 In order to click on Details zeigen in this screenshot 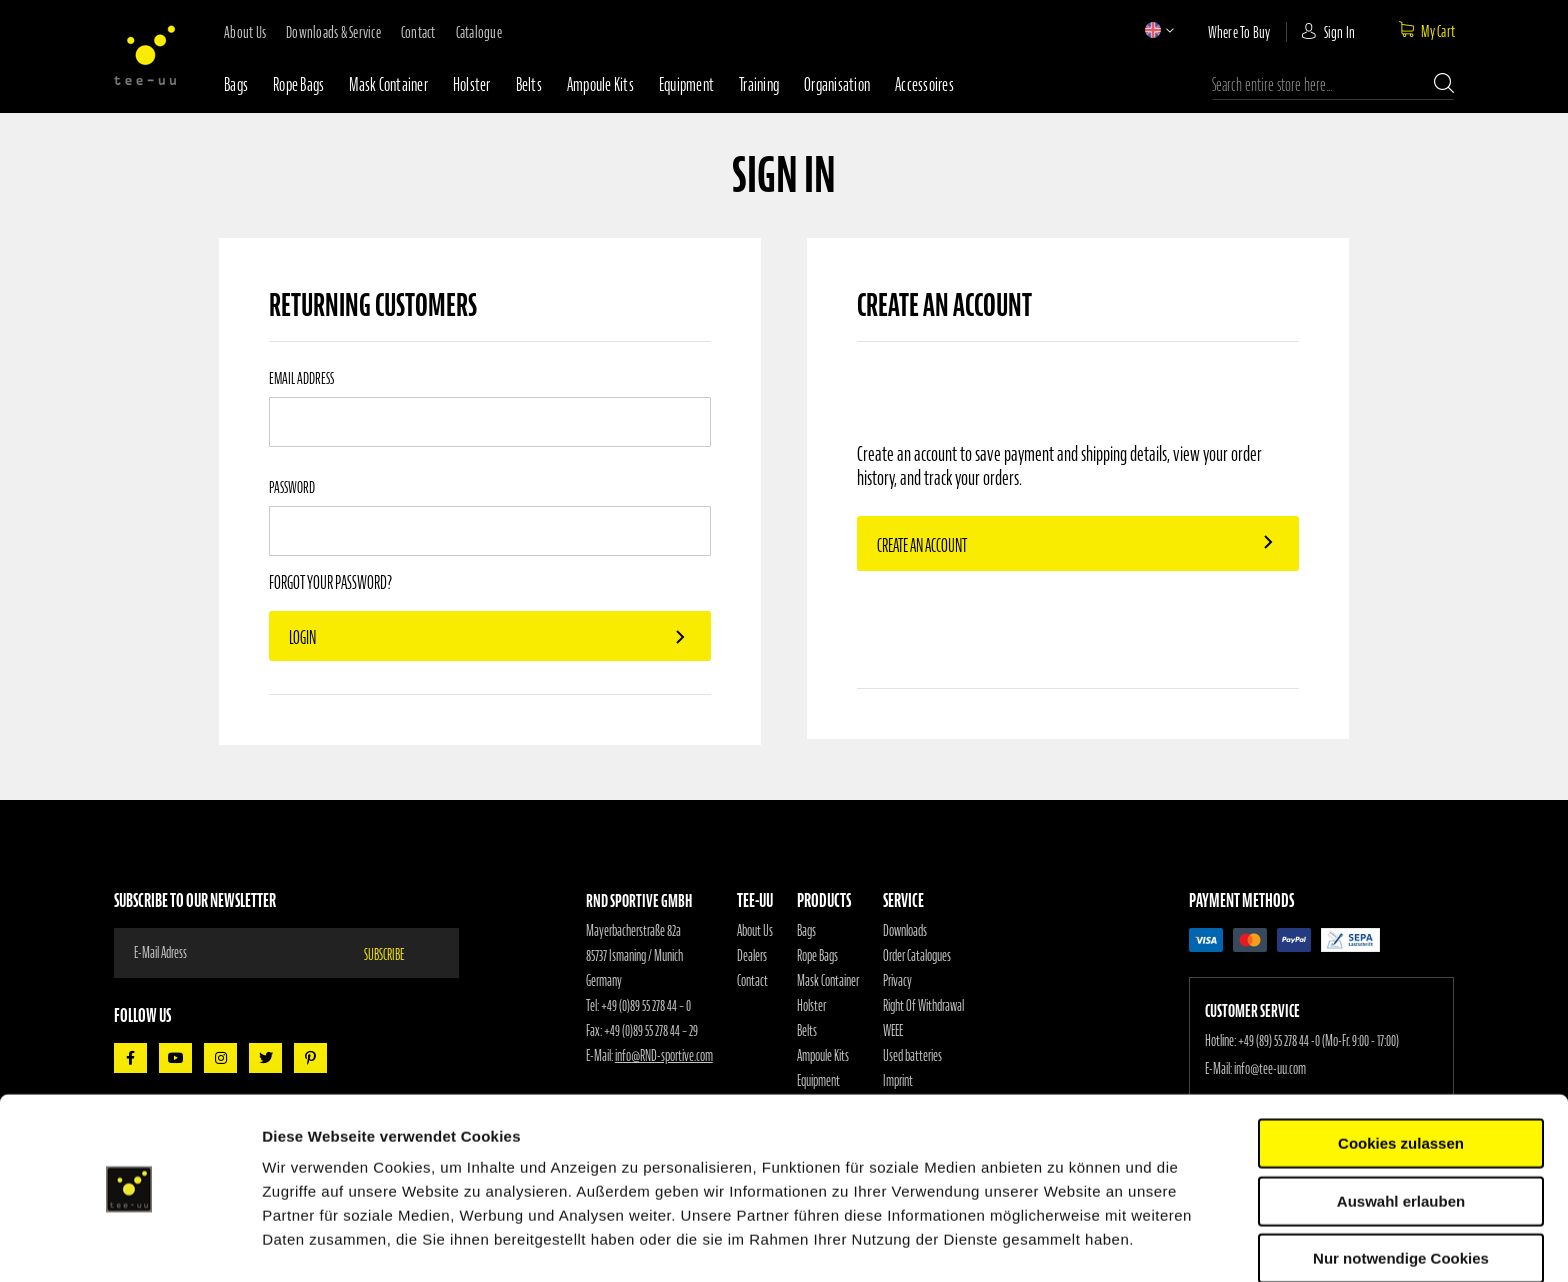, I will do `click(1063, 1242)`.